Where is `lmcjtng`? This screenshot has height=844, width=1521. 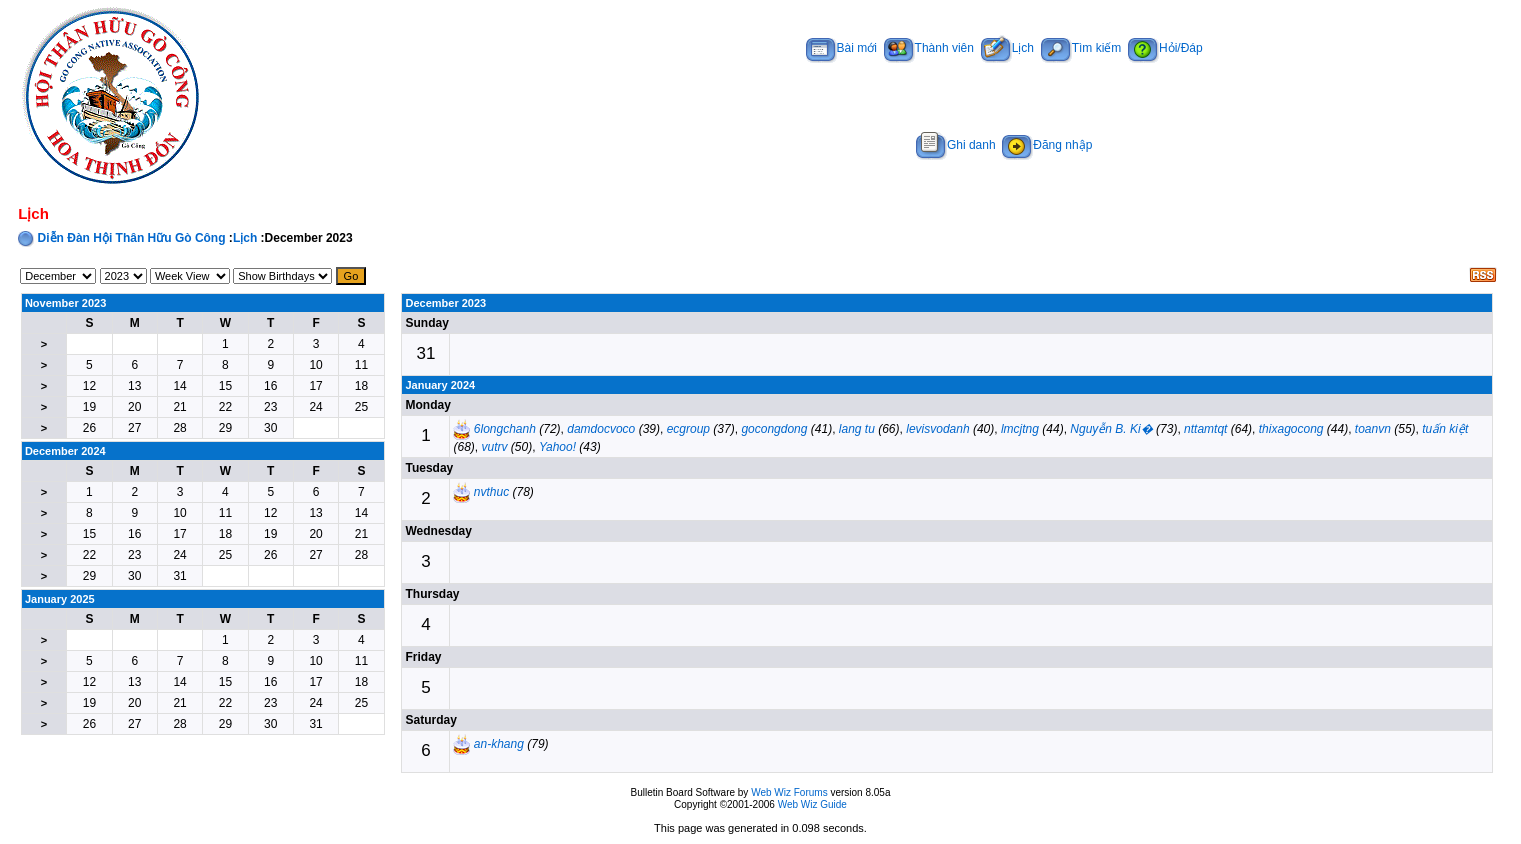
lmcjtng is located at coordinates (1020, 429).